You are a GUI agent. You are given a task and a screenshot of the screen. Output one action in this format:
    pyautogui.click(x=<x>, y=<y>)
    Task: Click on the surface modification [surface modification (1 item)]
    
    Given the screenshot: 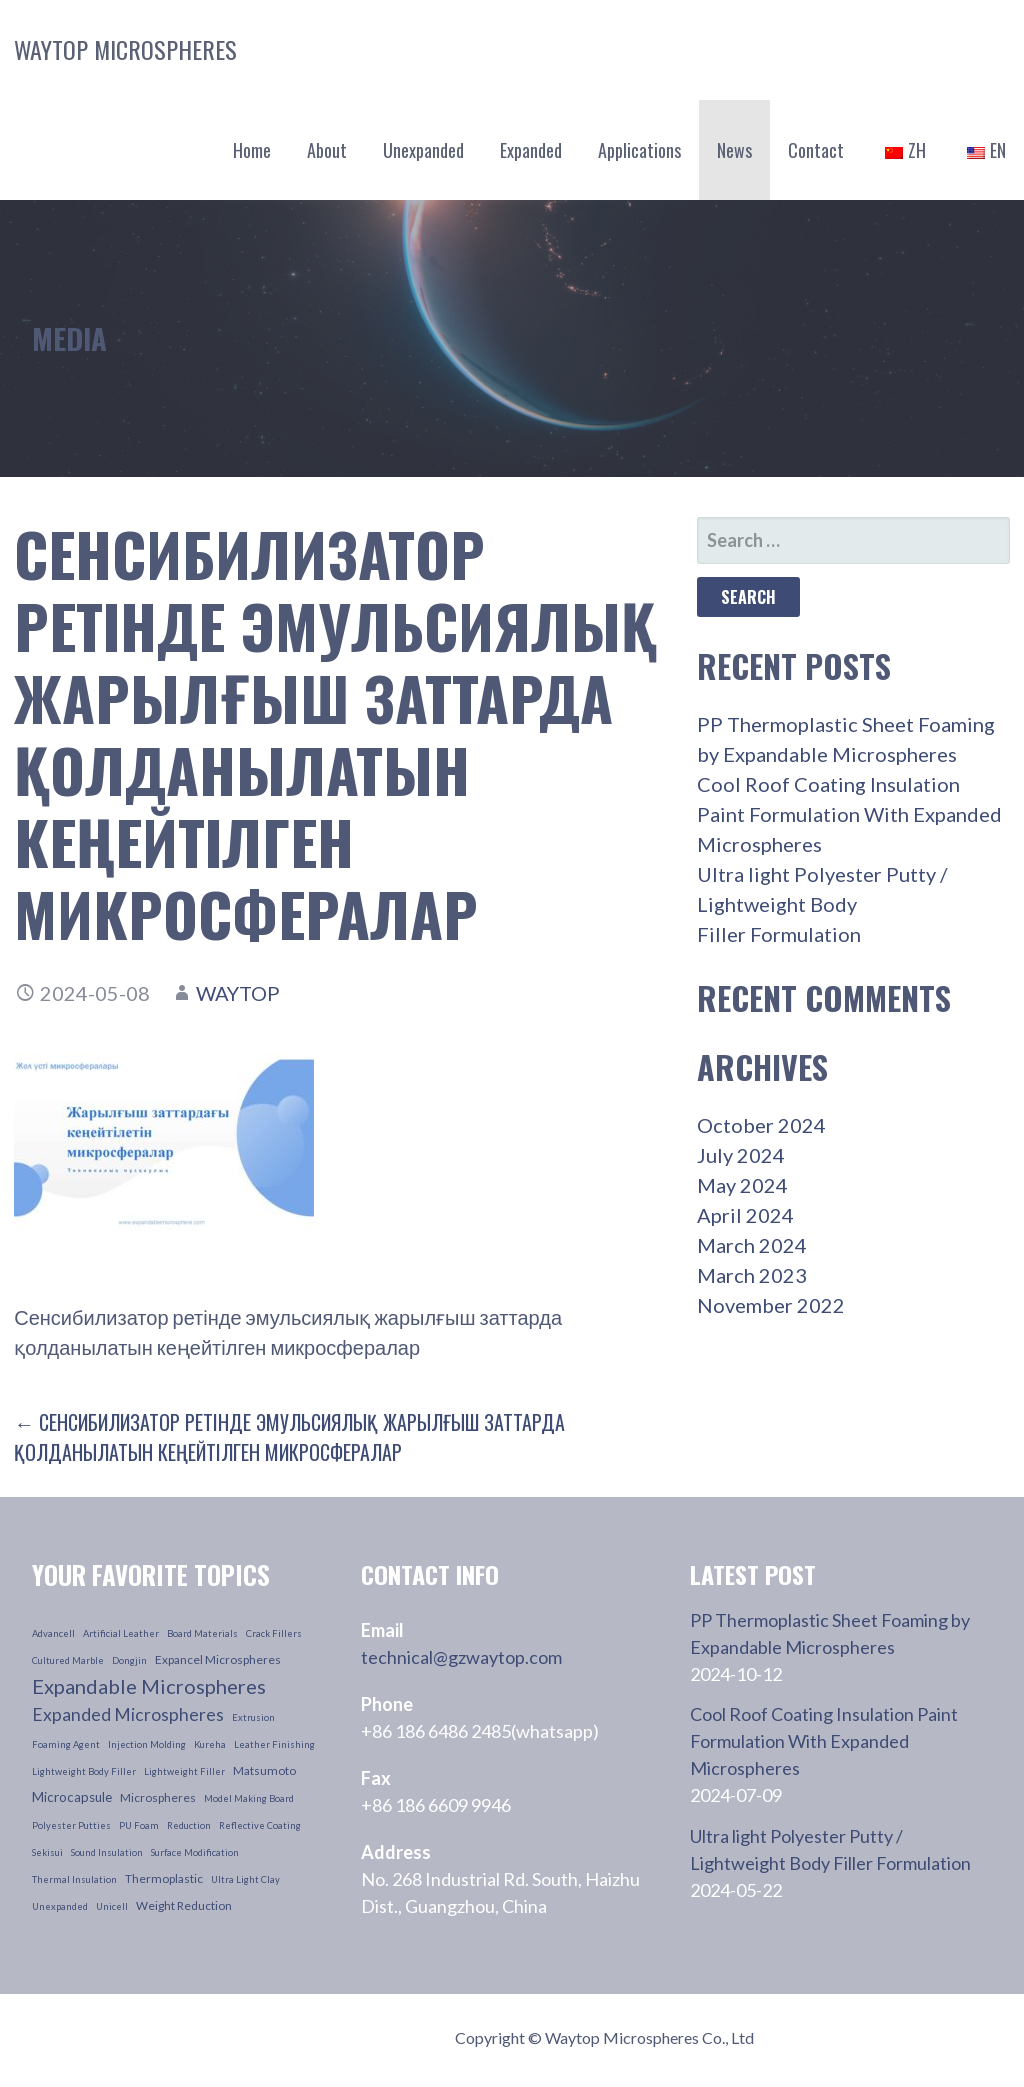 What is the action you would take?
    pyautogui.click(x=195, y=1852)
    